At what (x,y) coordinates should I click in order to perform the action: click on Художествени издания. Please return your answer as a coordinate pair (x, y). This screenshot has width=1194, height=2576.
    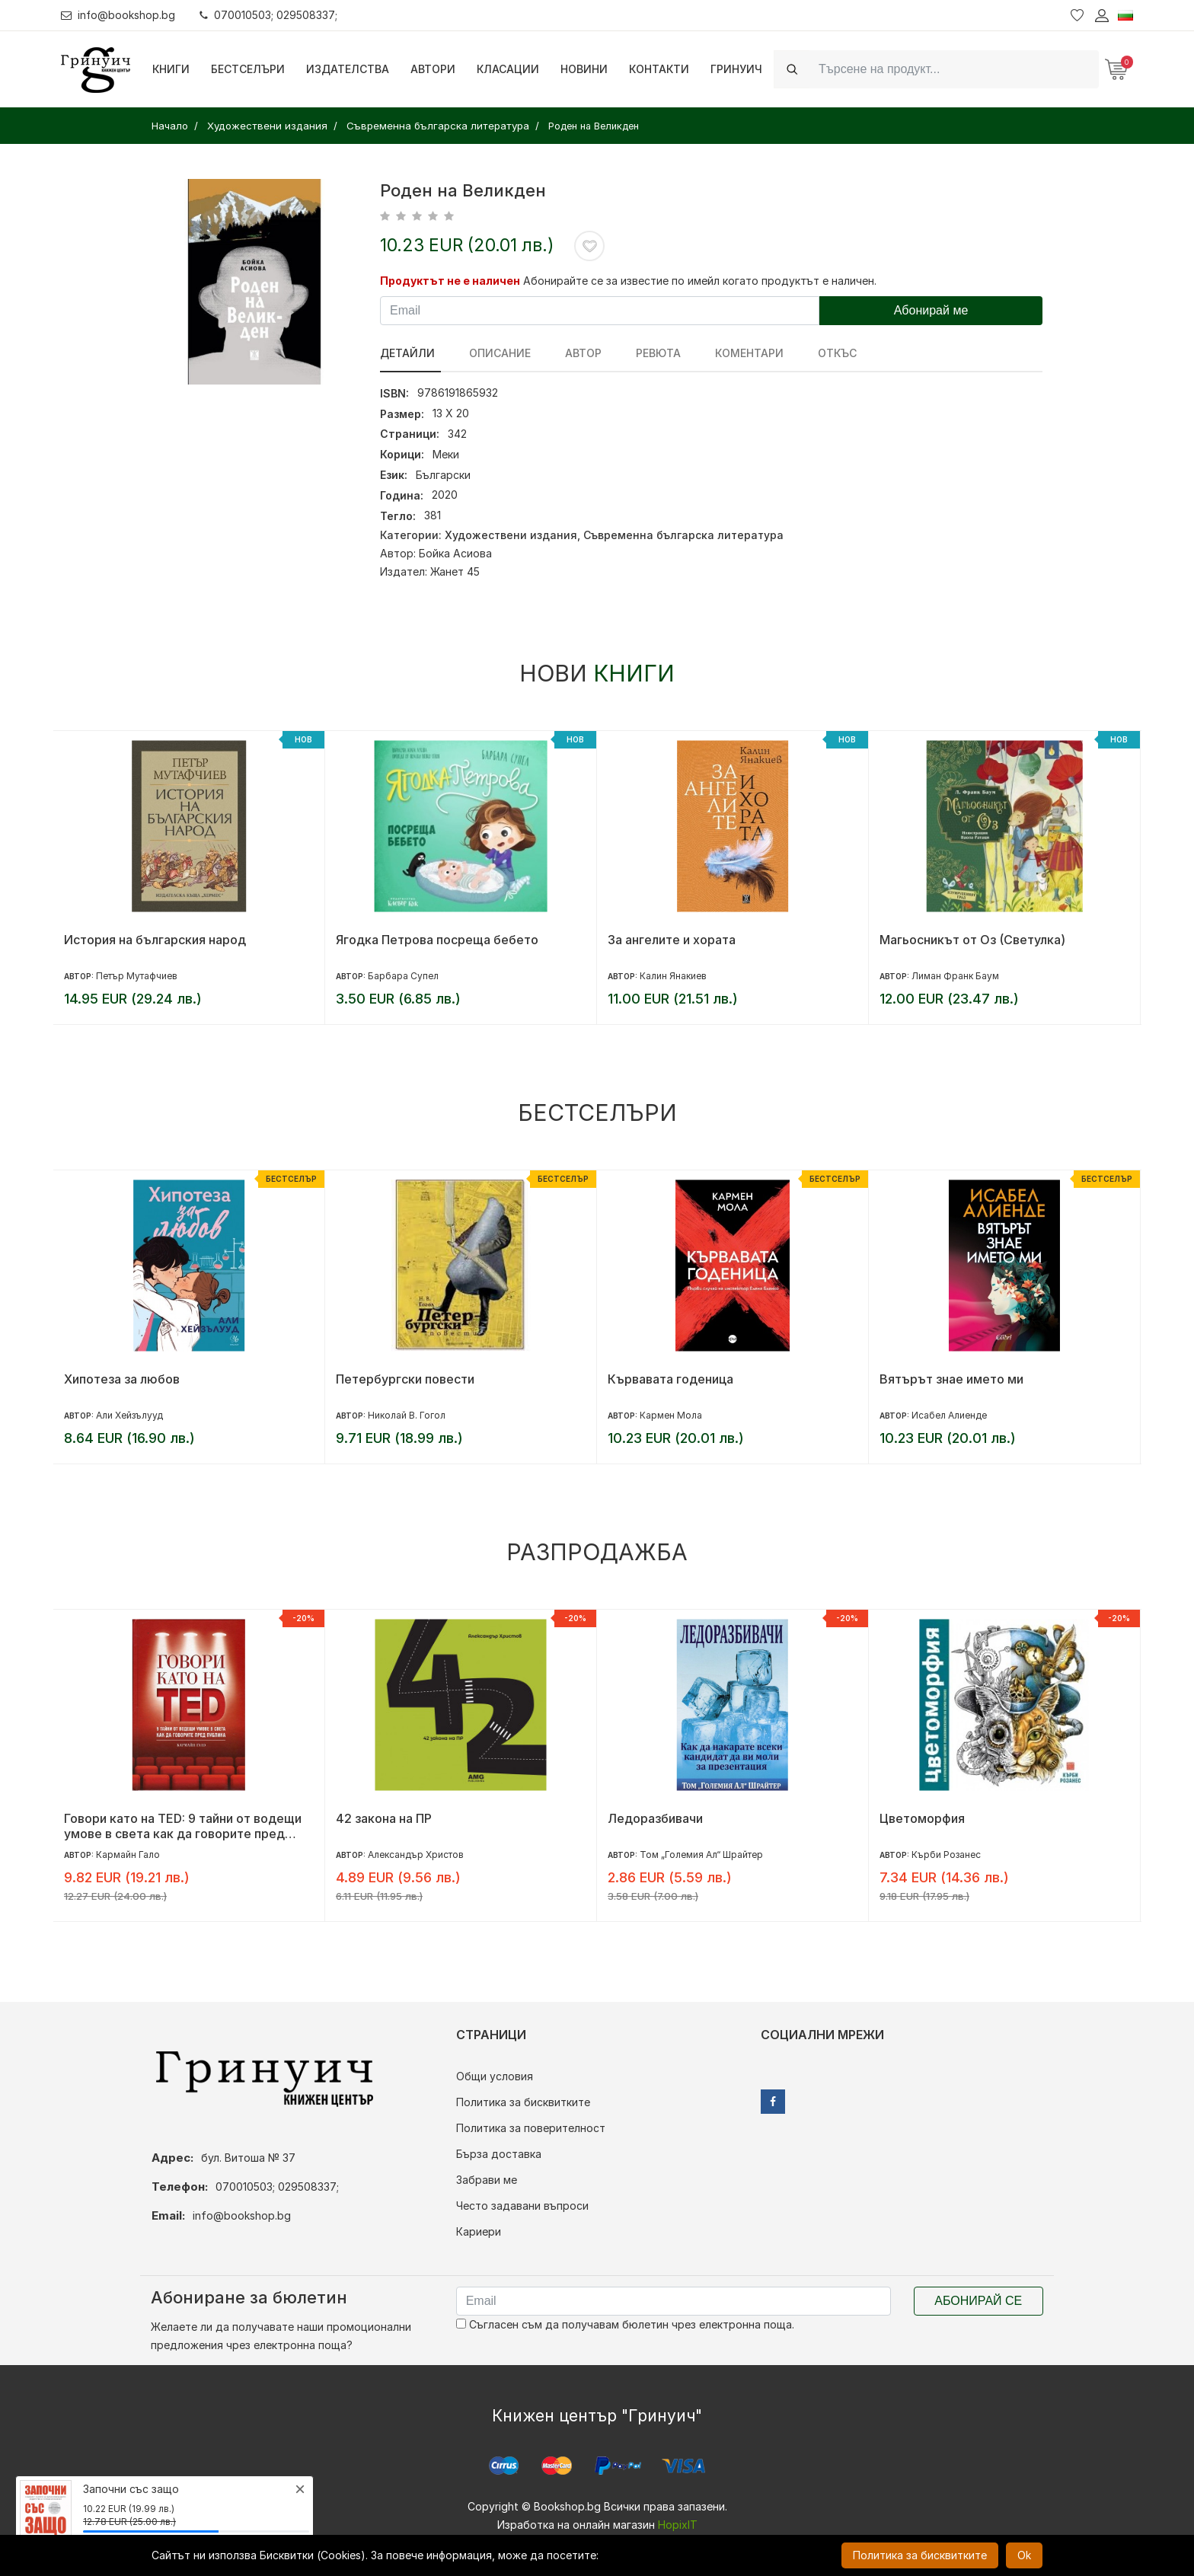
    Looking at the image, I should click on (511, 534).